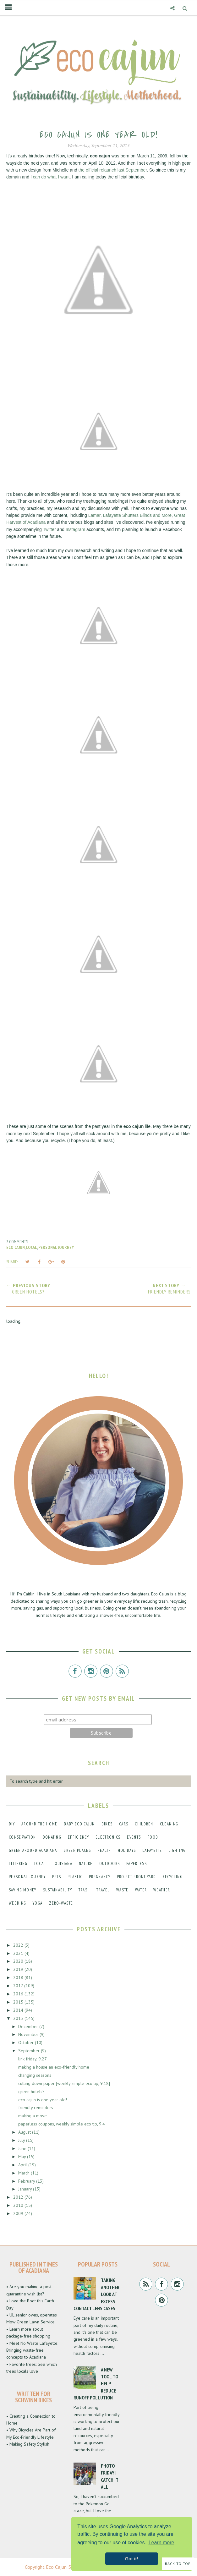 The width and height of the screenshot is (197, 2576). Describe the element at coordinates (78, 1837) in the screenshot. I see `efficiency` at that location.